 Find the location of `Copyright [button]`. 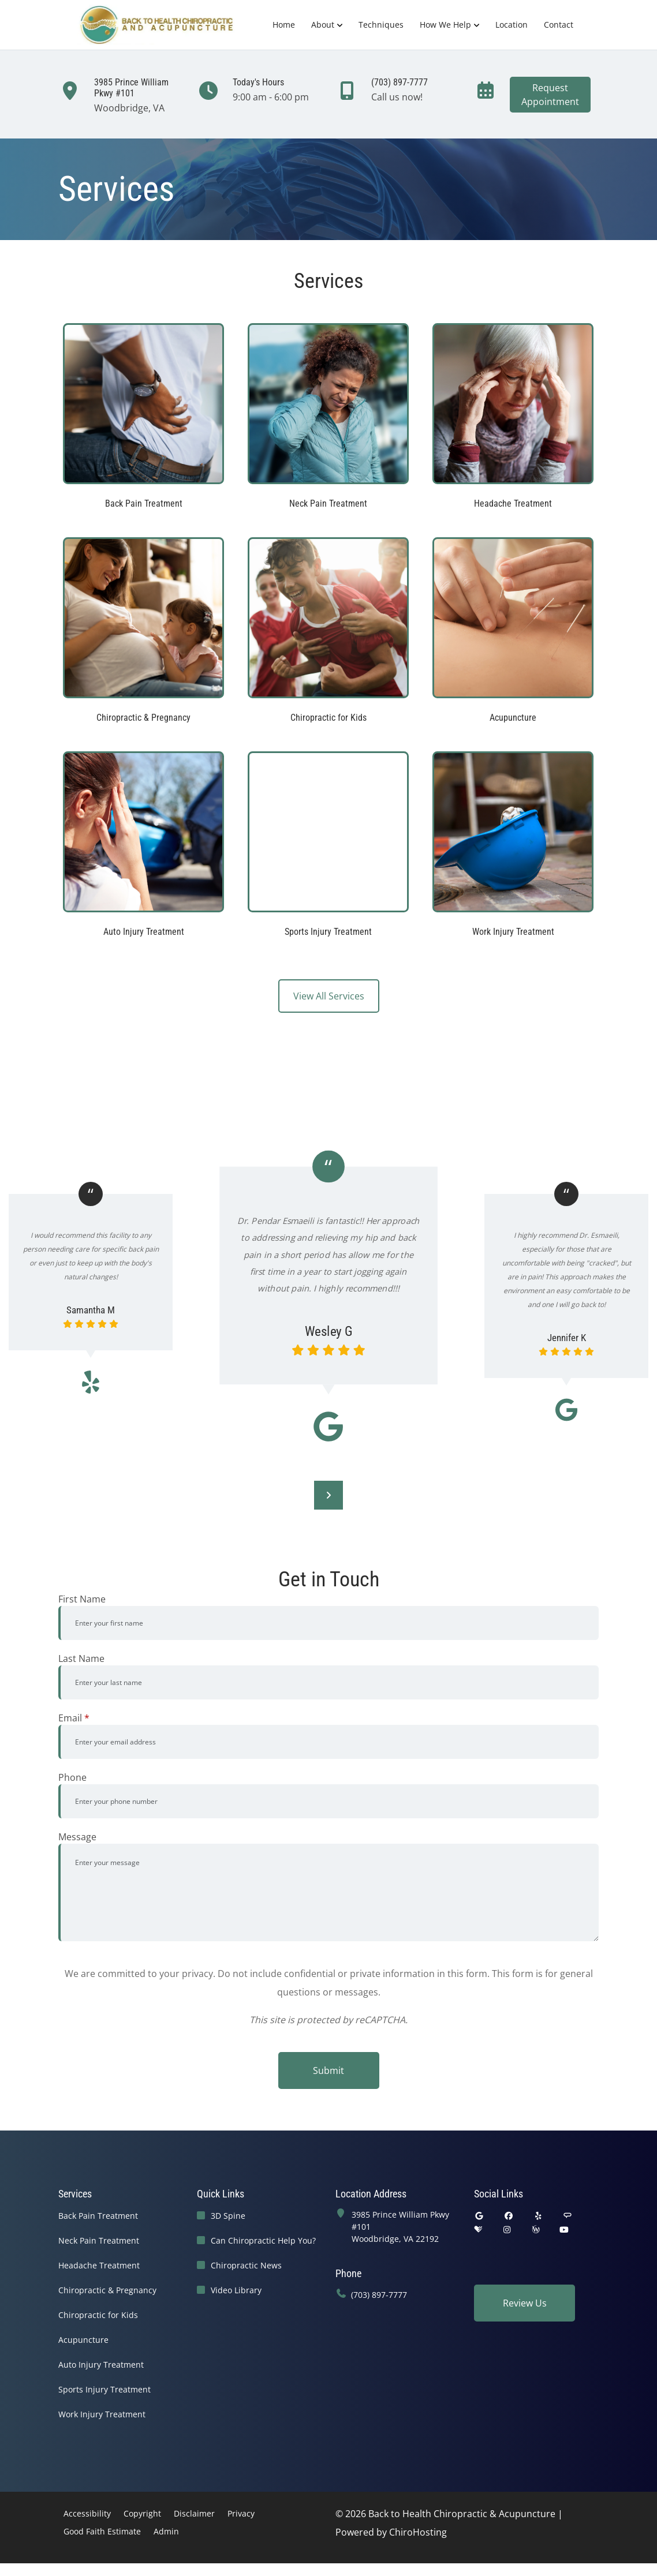

Copyright [button] is located at coordinates (142, 2513).